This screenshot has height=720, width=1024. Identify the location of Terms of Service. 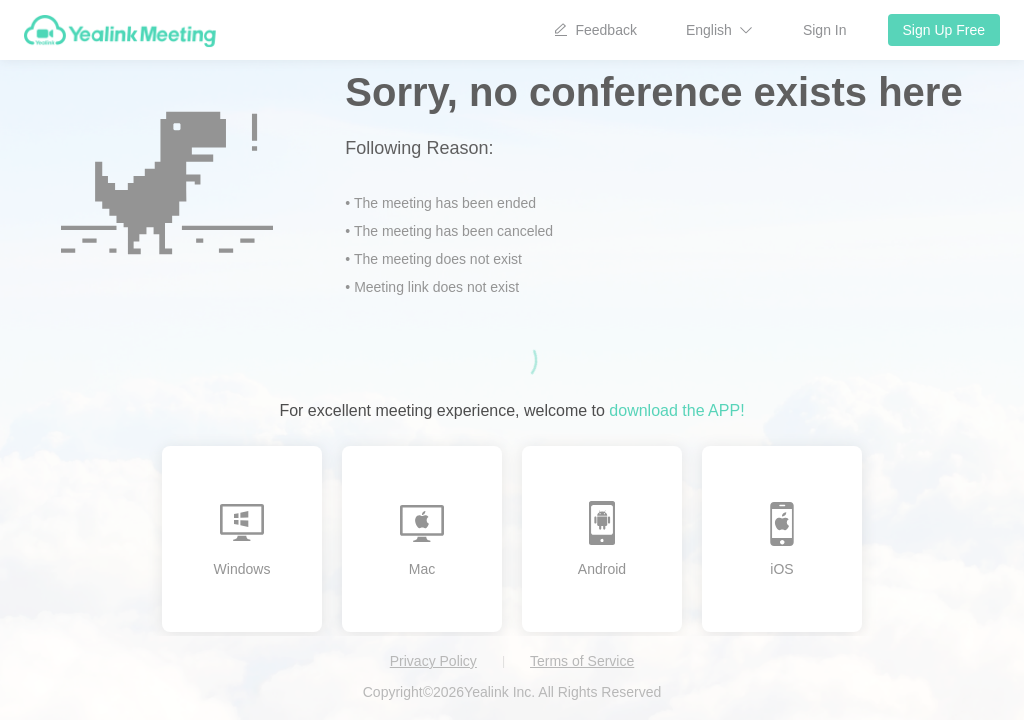
(582, 661).